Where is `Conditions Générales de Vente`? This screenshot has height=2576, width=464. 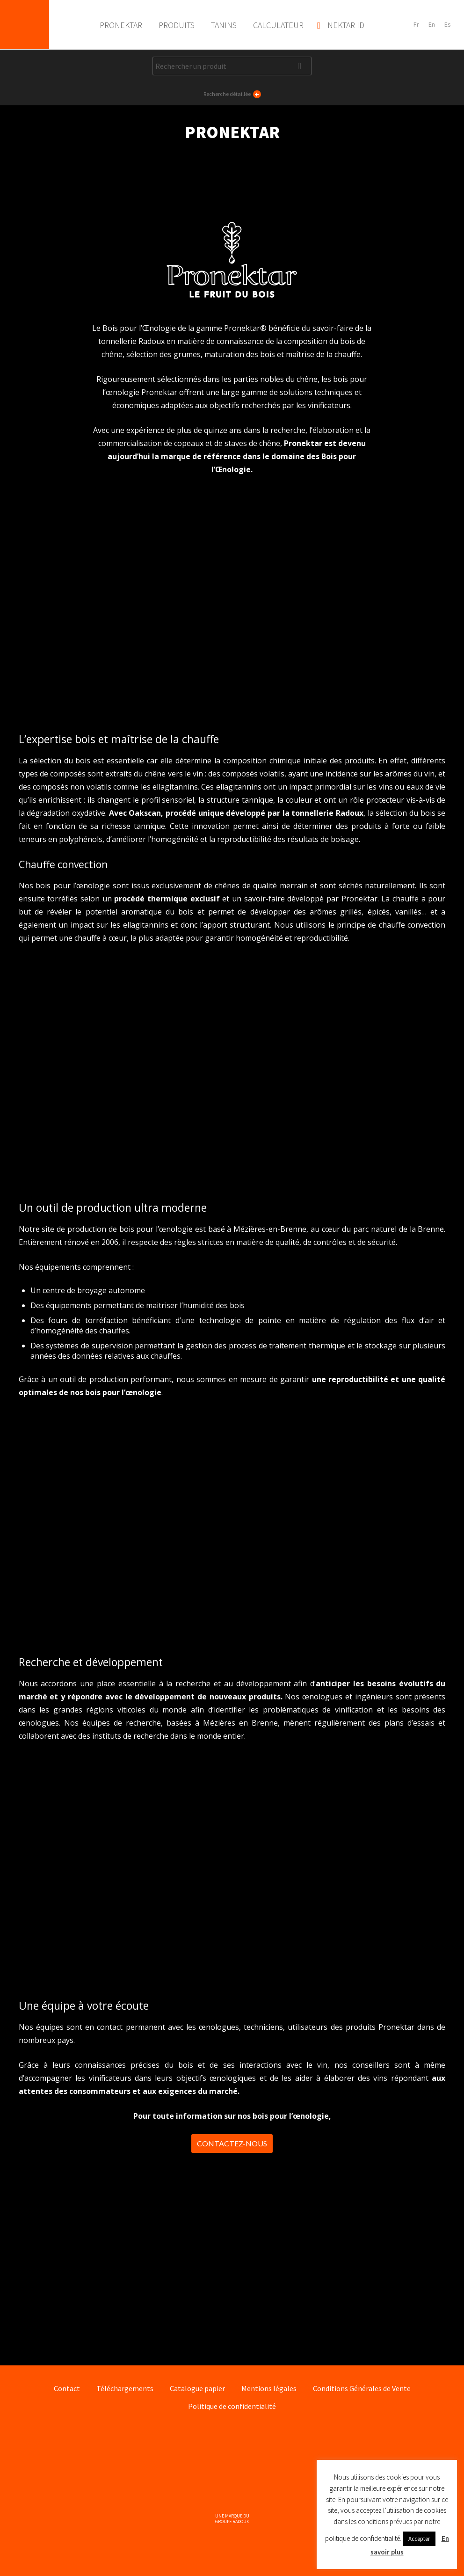
Conditions Générales de Vente is located at coordinates (362, 2388).